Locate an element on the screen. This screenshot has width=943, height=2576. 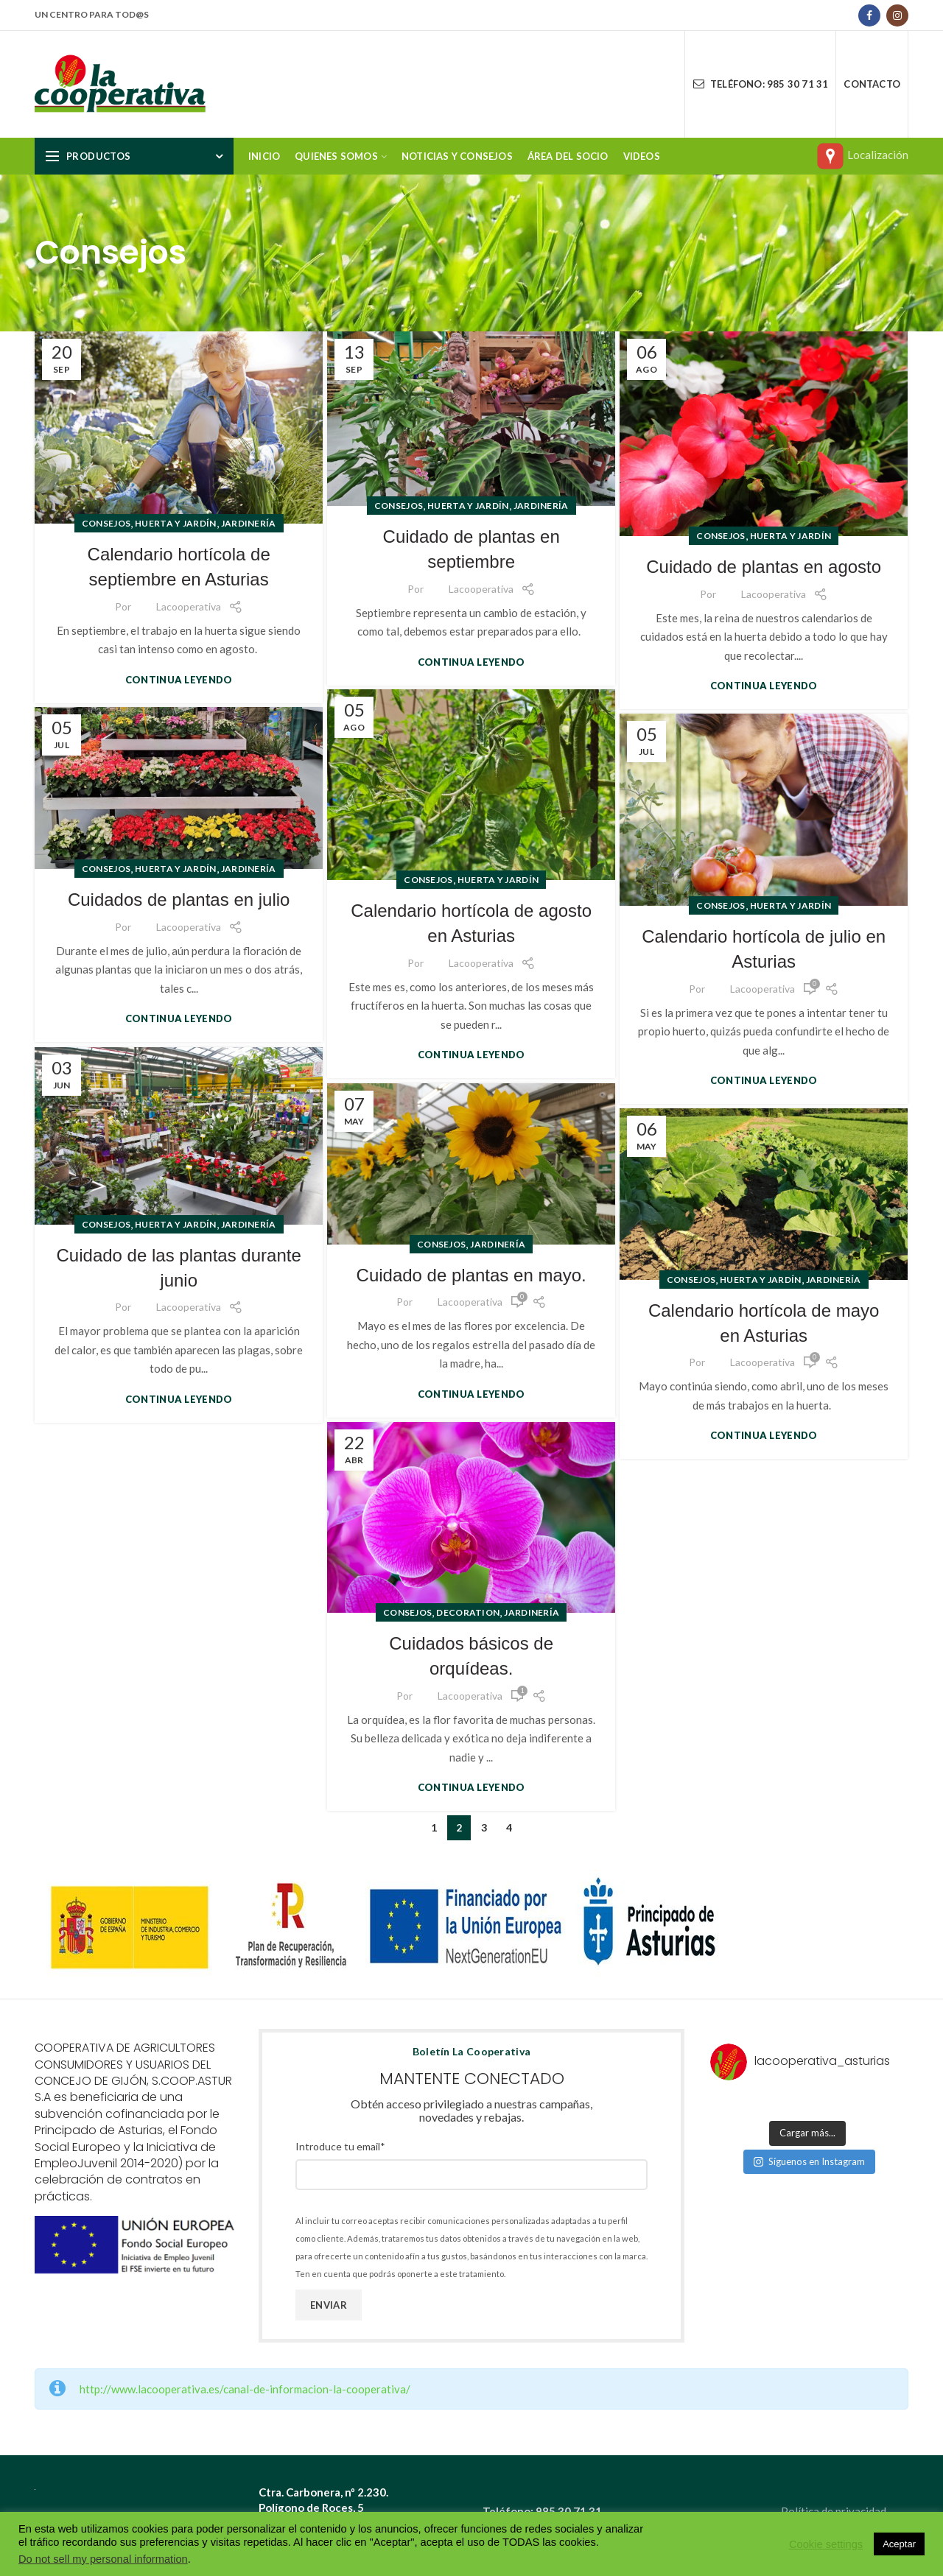
Consejos is located at coordinates (106, 523).